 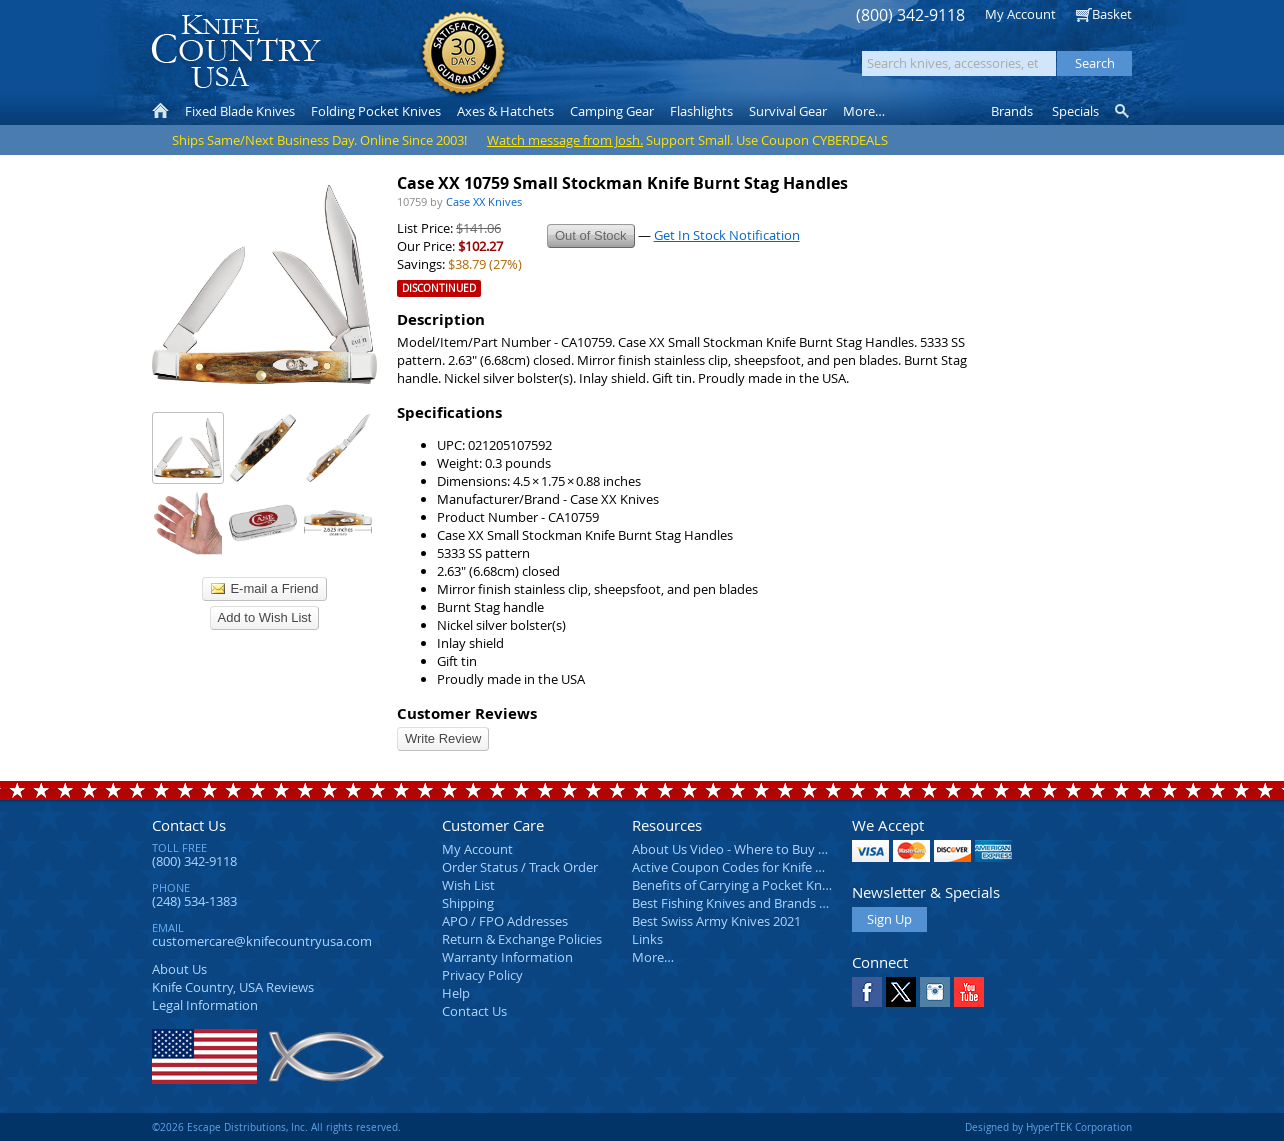 What do you see at coordinates (468, 903) in the screenshot?
I see `Shipping` at bounding box center [468, 903].